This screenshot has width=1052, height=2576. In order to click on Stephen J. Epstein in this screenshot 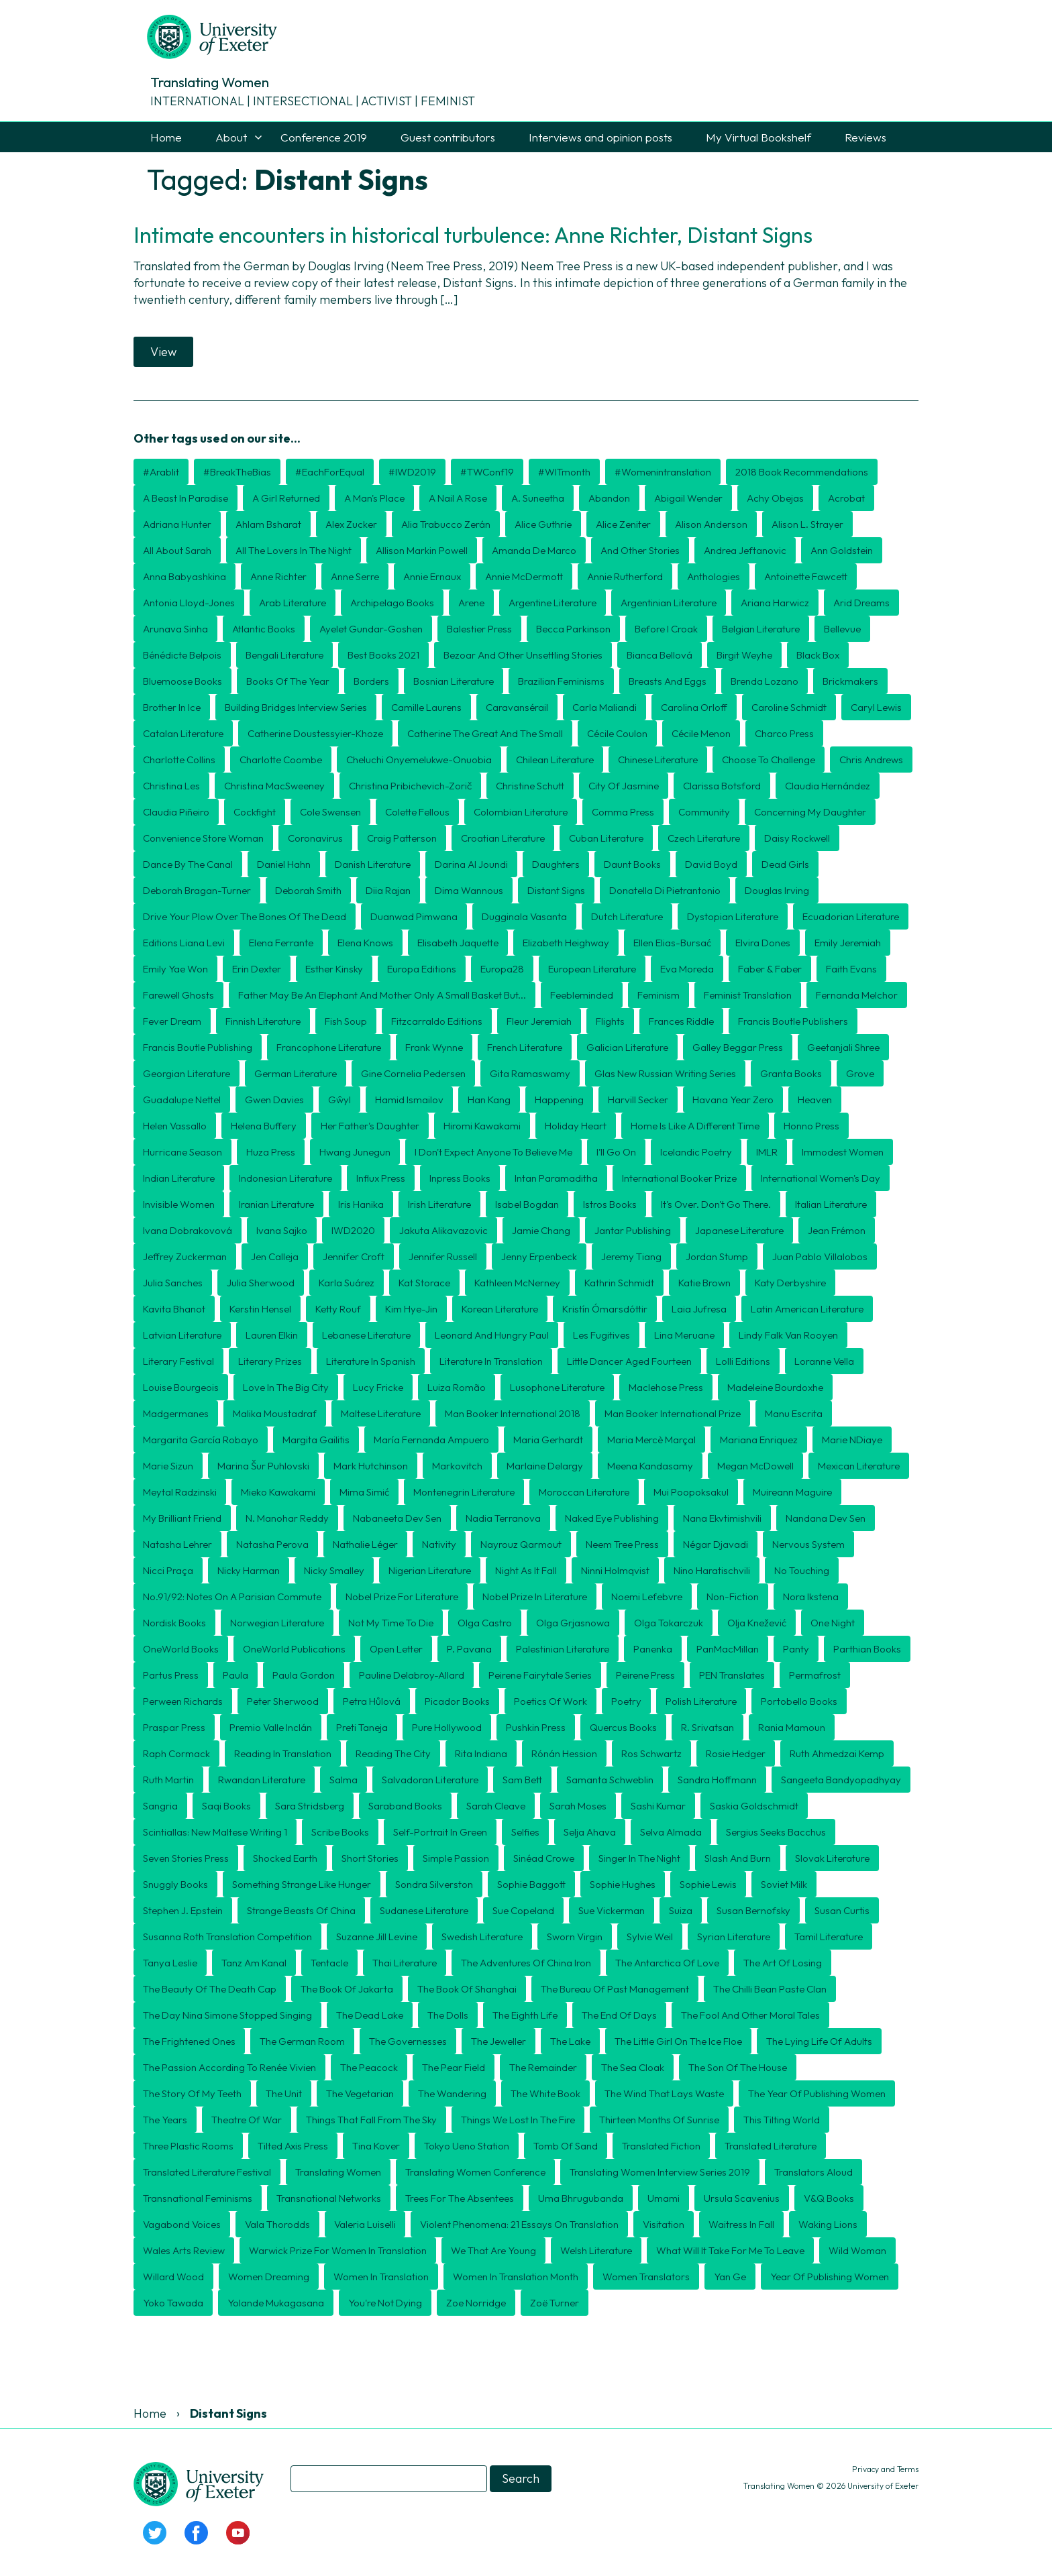, I will do `click(183, 1910)`.